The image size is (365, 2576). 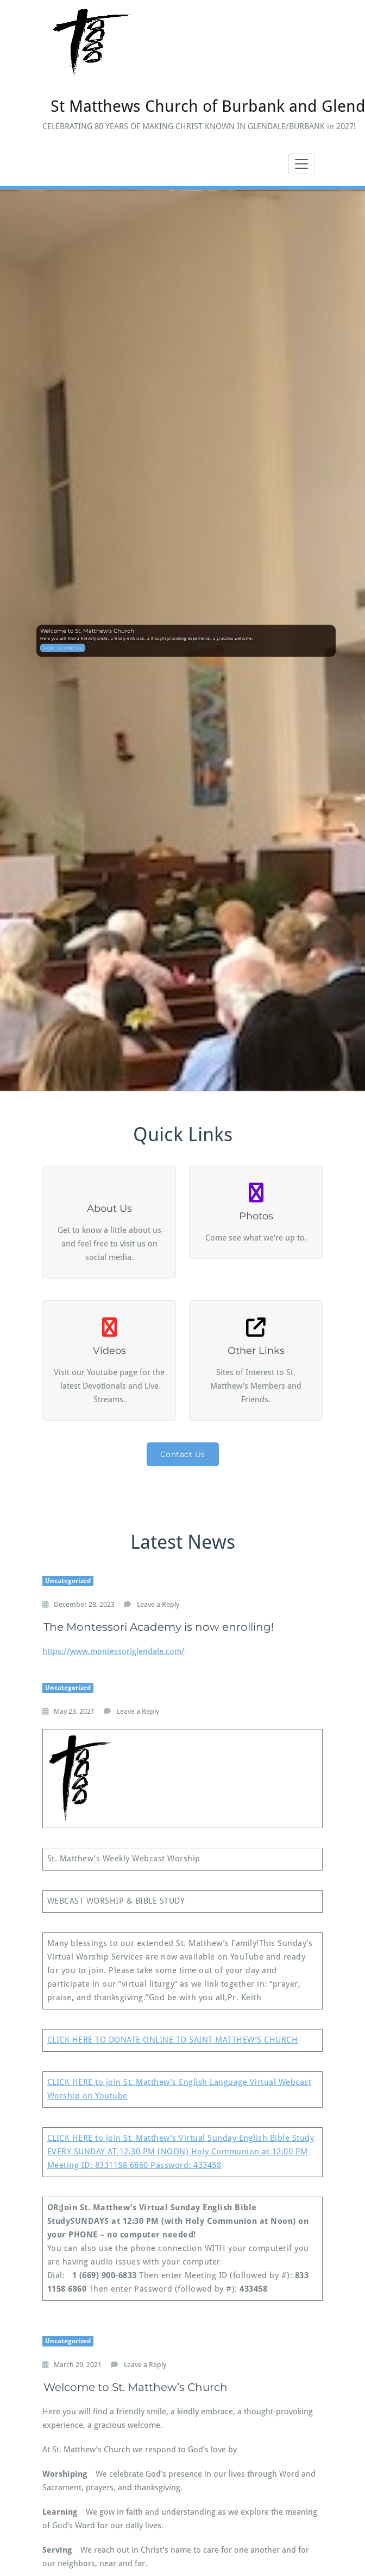 I want to click on Contact Us, so click(x=182, y=1454).